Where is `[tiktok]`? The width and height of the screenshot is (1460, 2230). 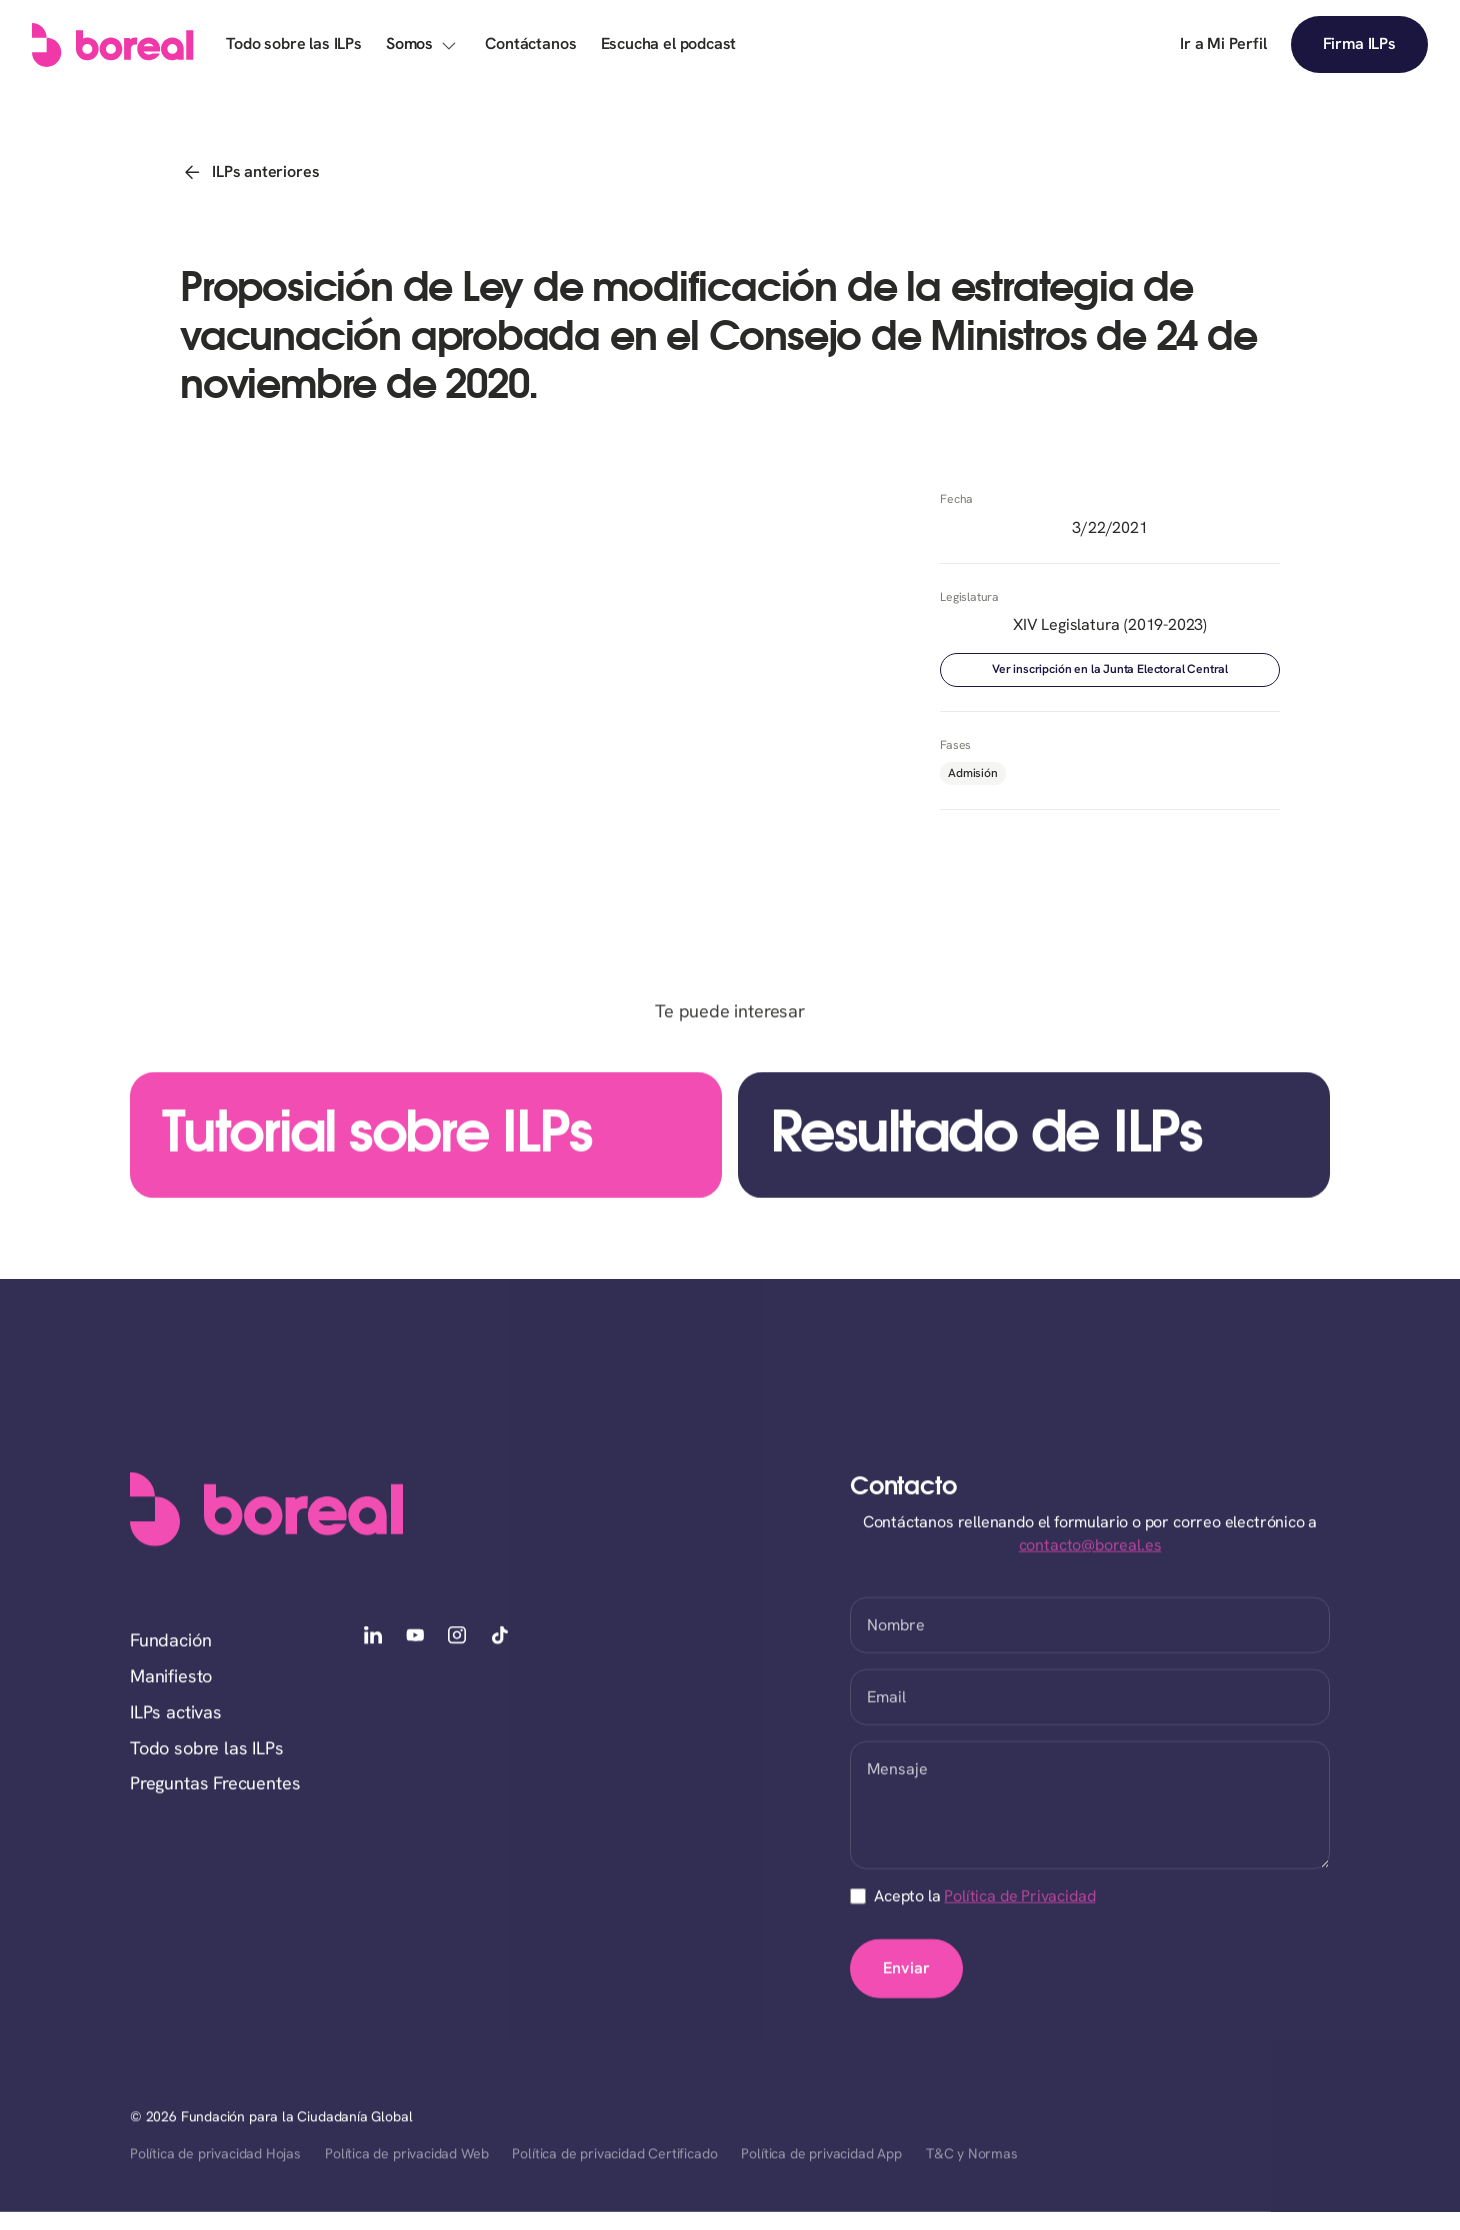
[tiktok] is located at coordinates (500, 1637).